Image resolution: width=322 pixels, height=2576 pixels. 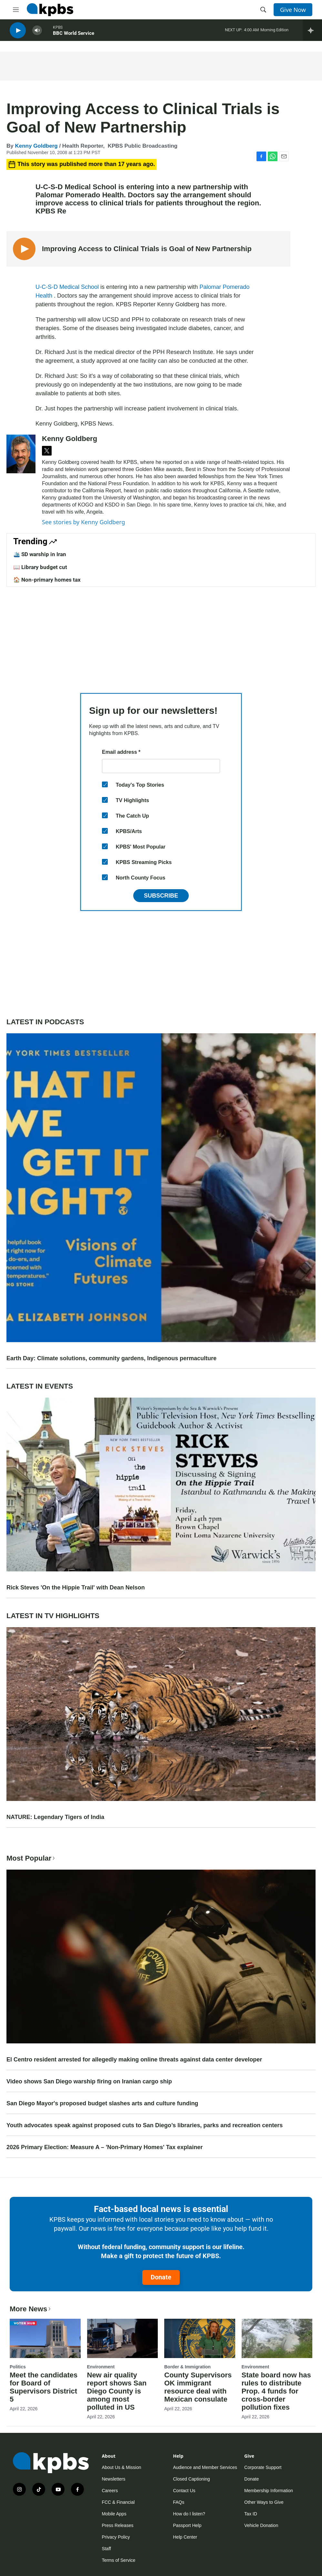 I want to click on Passport Help, so click(x=187, y=2525).